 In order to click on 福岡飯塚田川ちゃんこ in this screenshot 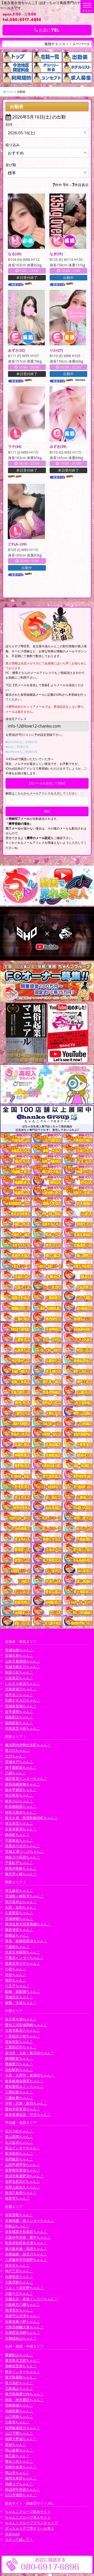, I will do `click(22, 2427)`.